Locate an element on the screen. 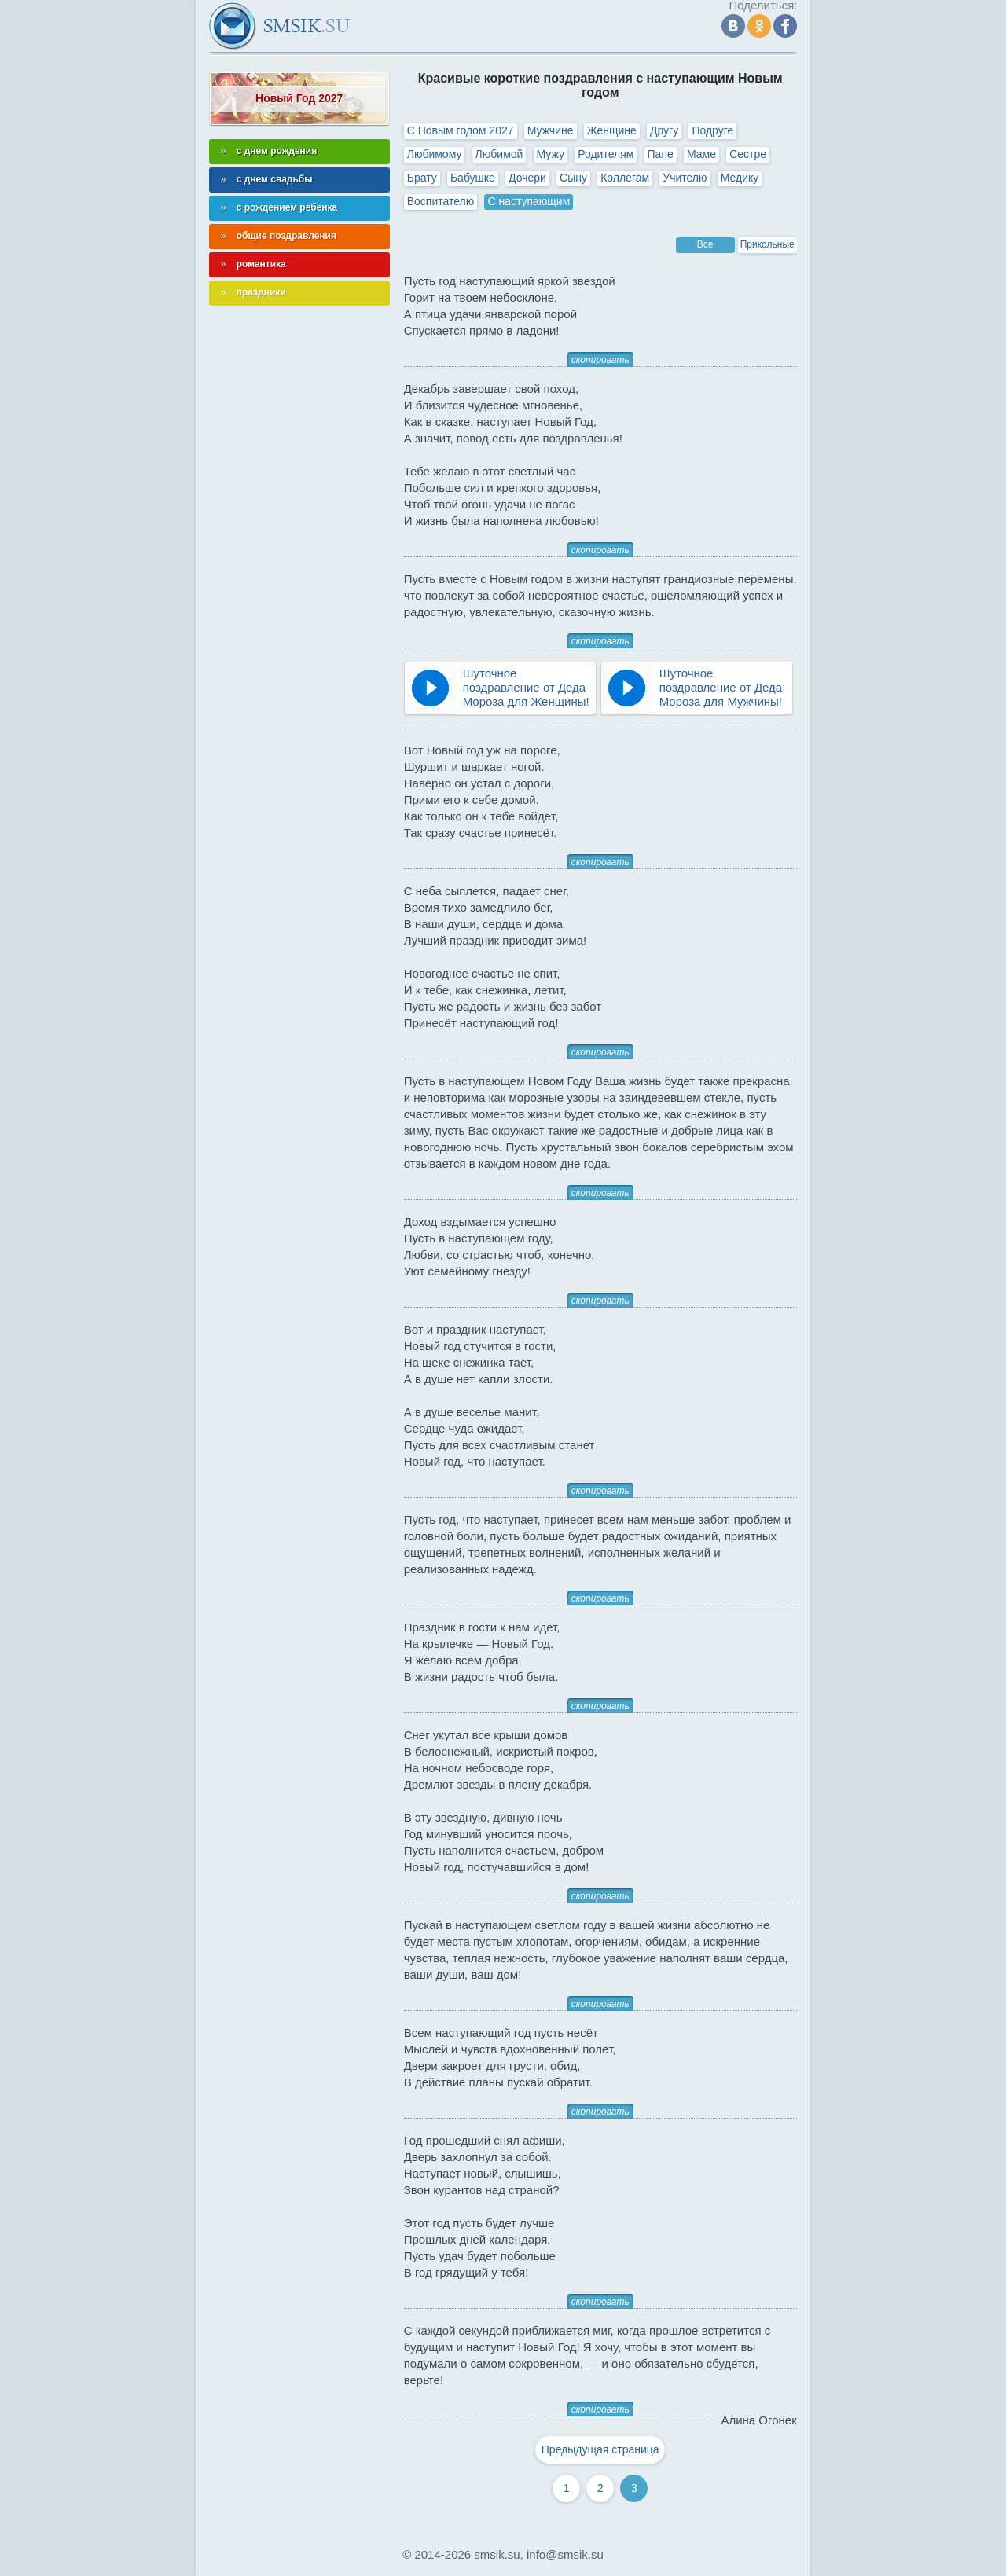 This screenshot has height=2576, width=1006. Дочери is located at coordinates (527, 177).